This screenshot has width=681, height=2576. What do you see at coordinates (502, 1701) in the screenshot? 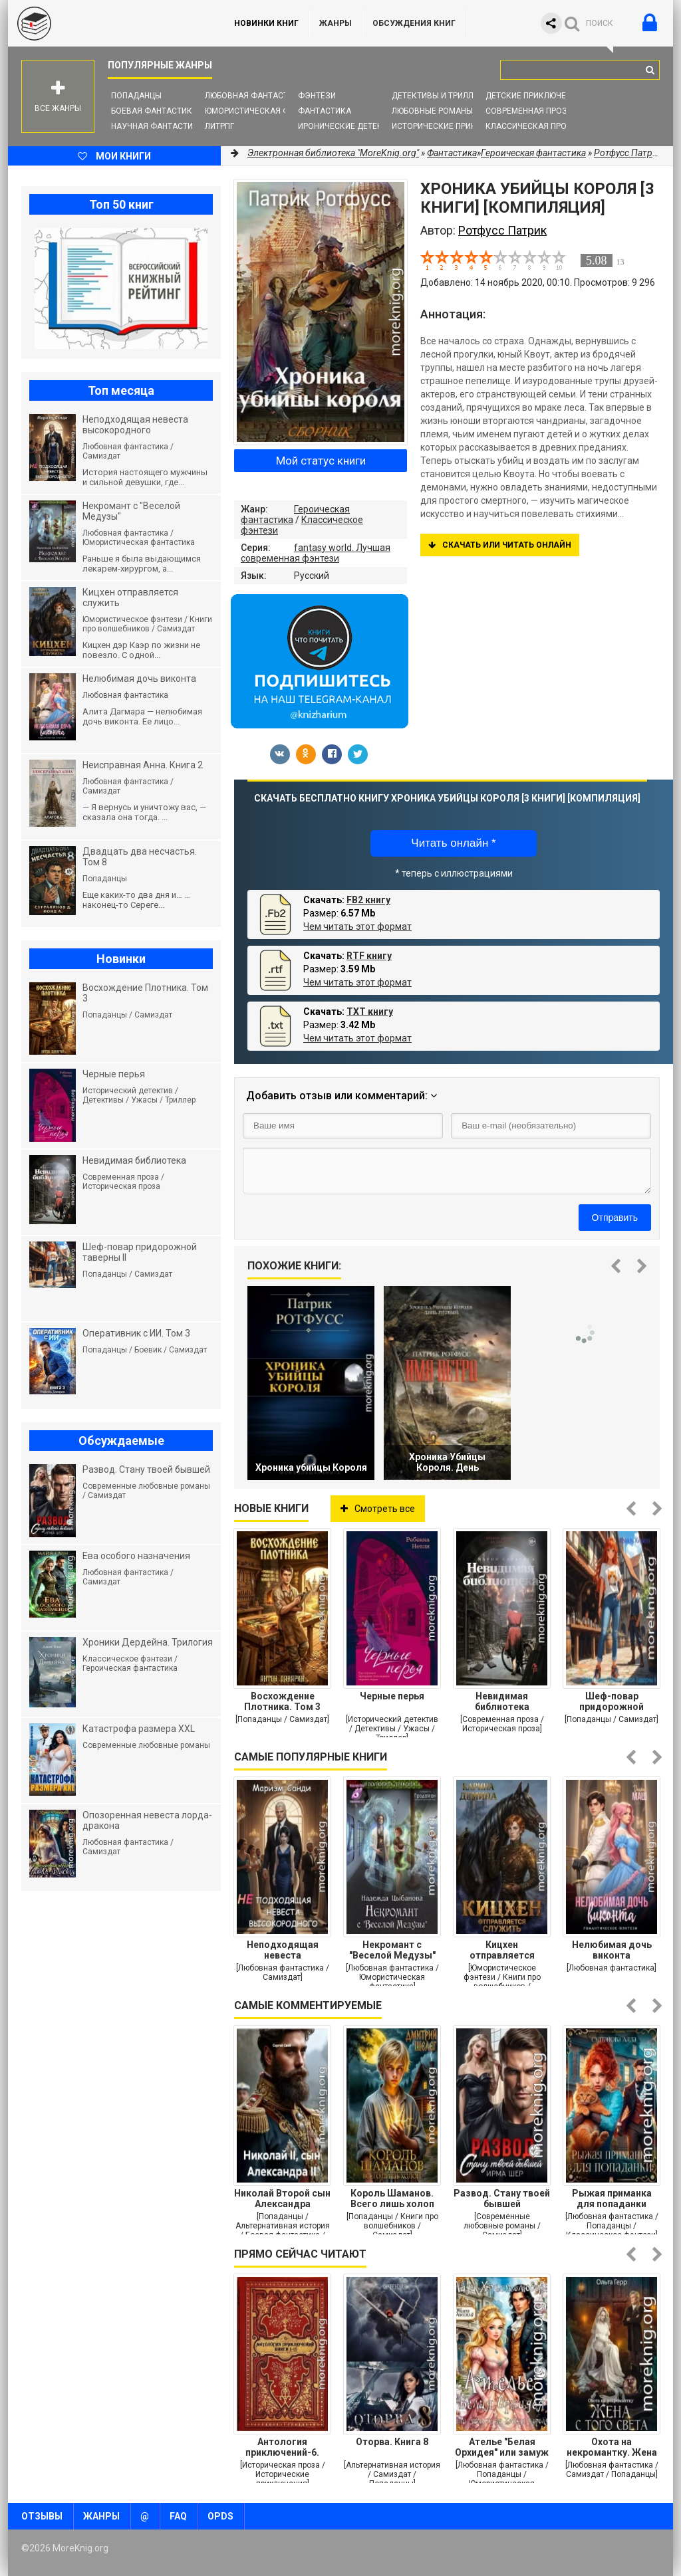
I see `Невидимая библиотека` at bounding box center [502, 1701].